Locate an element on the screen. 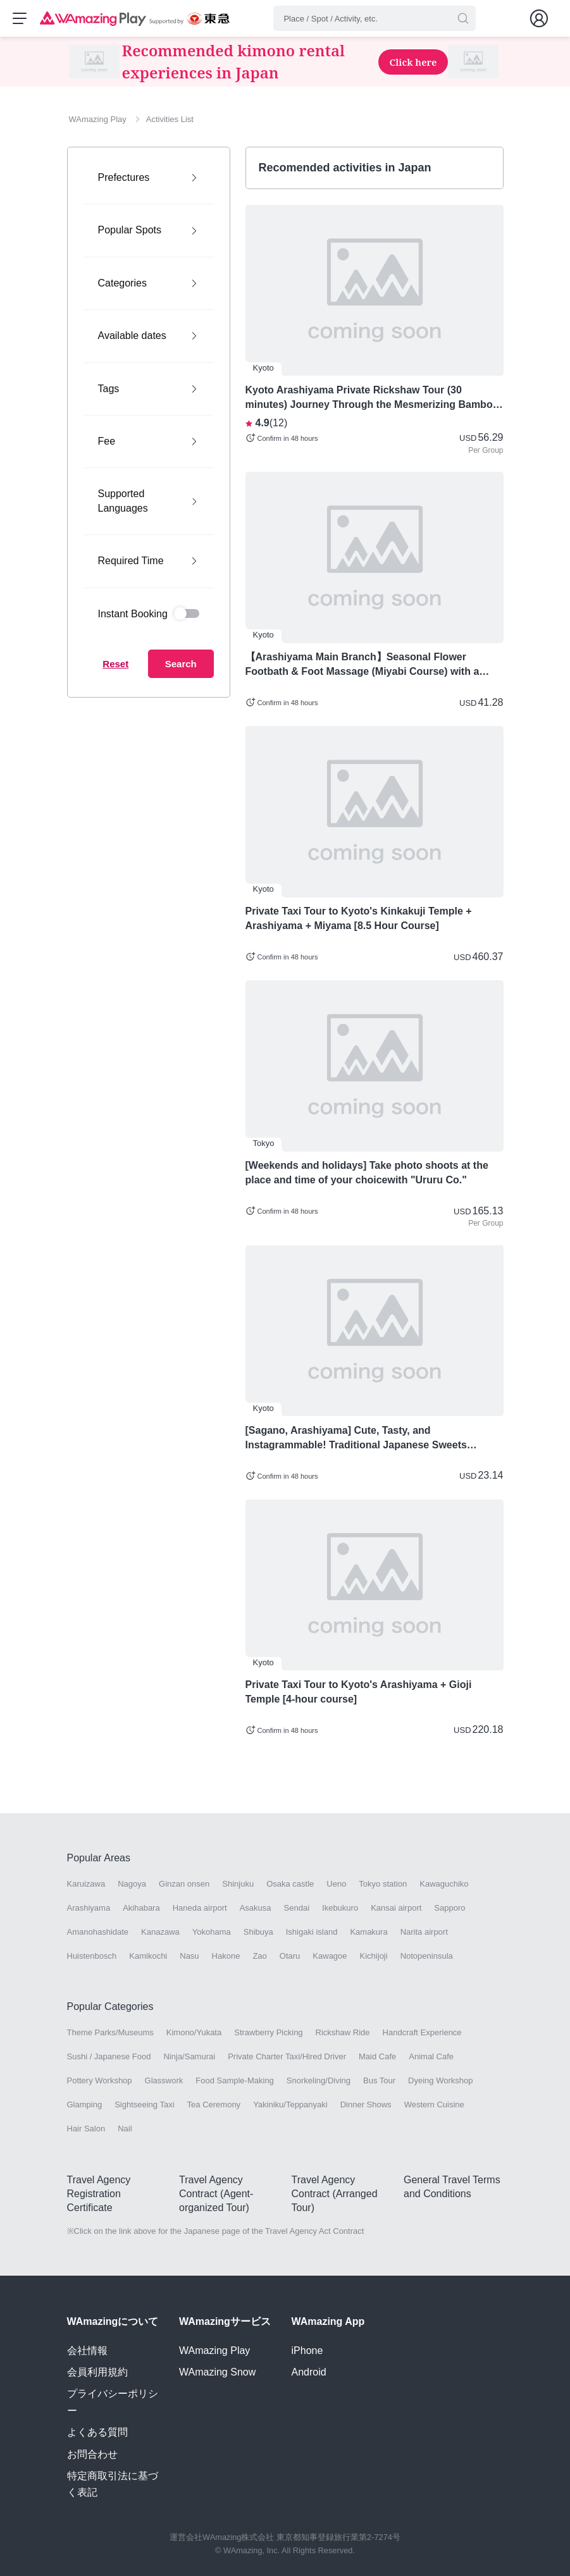 Image resolution: width=570 pixels, height=2576 pixels. 【Arashiyama Main Branch】Seasonal Flower Footbath & Foot Massage (Miyabi Course) with a Bath Salt Gift - Arashiyama is located at coordinates (362, 666).